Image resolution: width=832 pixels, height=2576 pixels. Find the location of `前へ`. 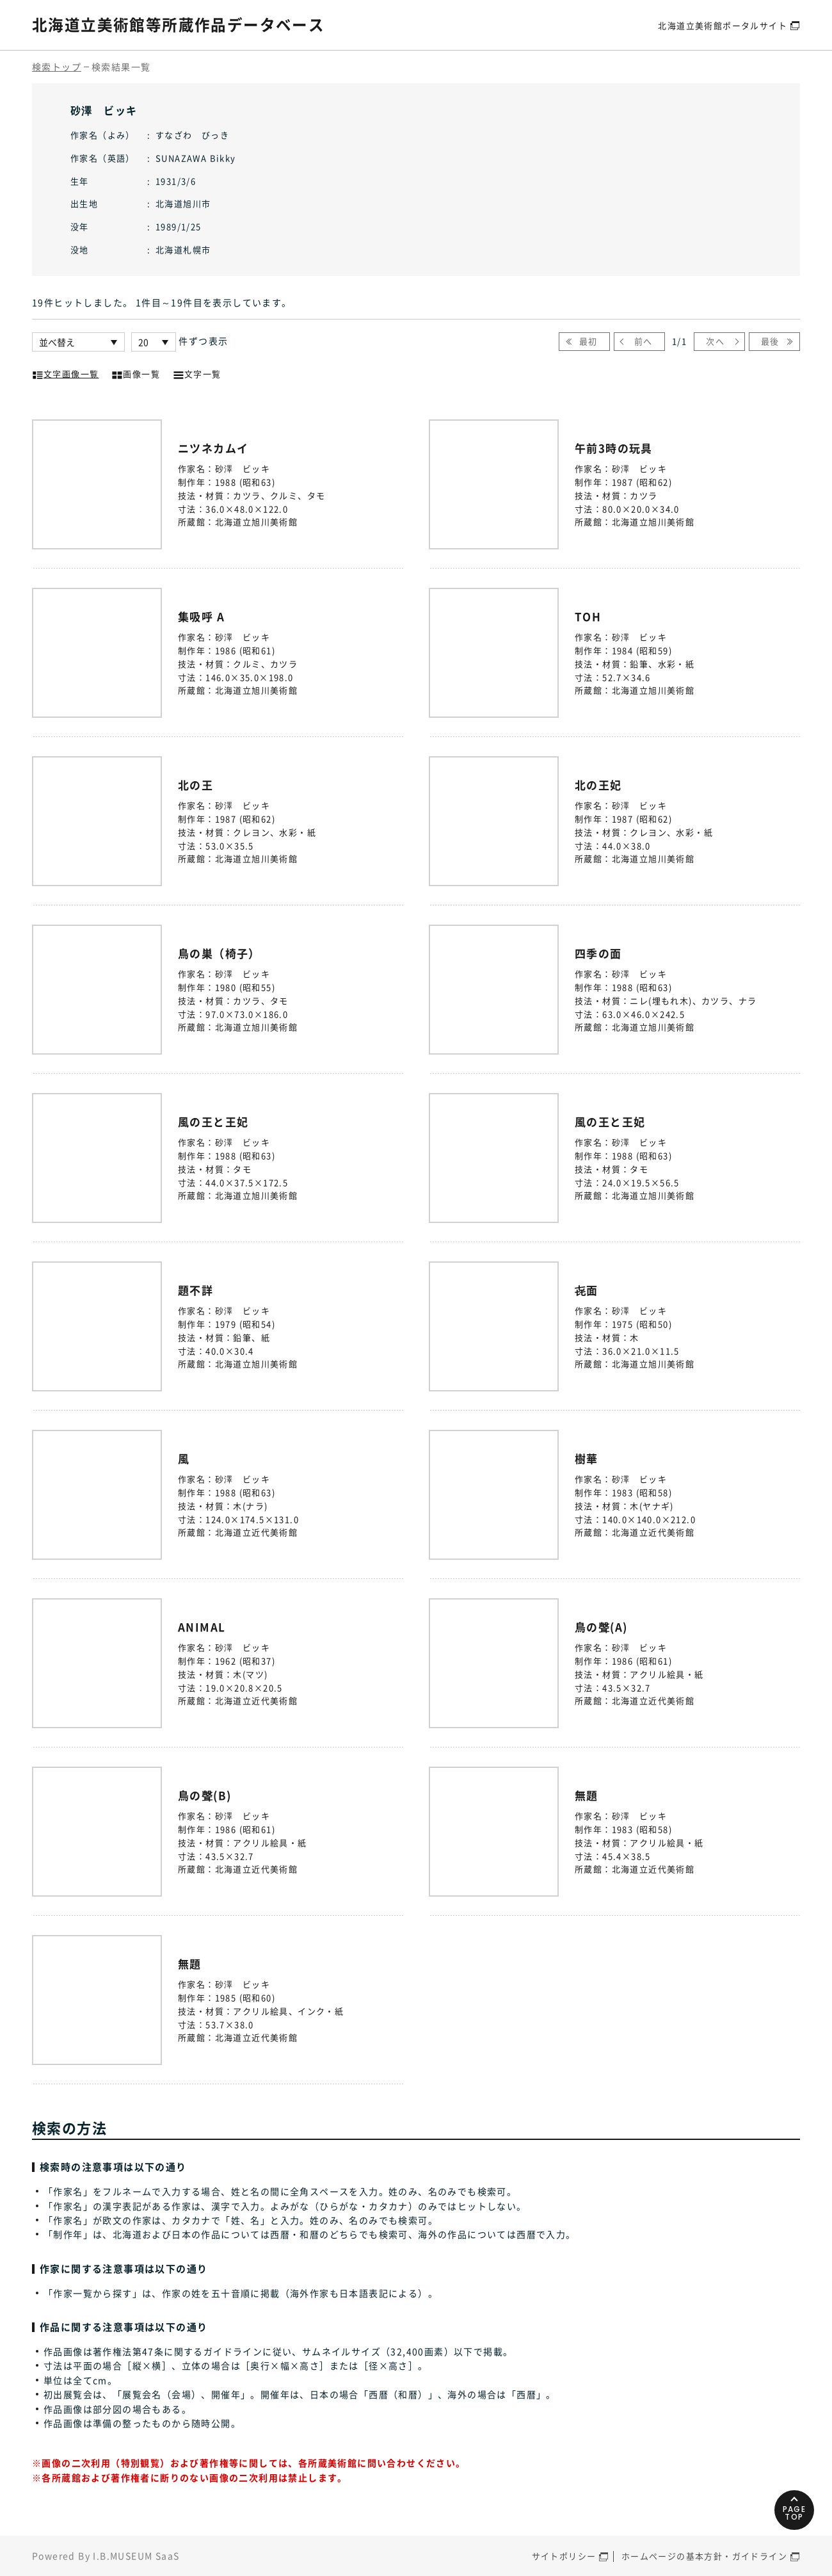

前へ is located at coordinates (643, 341).